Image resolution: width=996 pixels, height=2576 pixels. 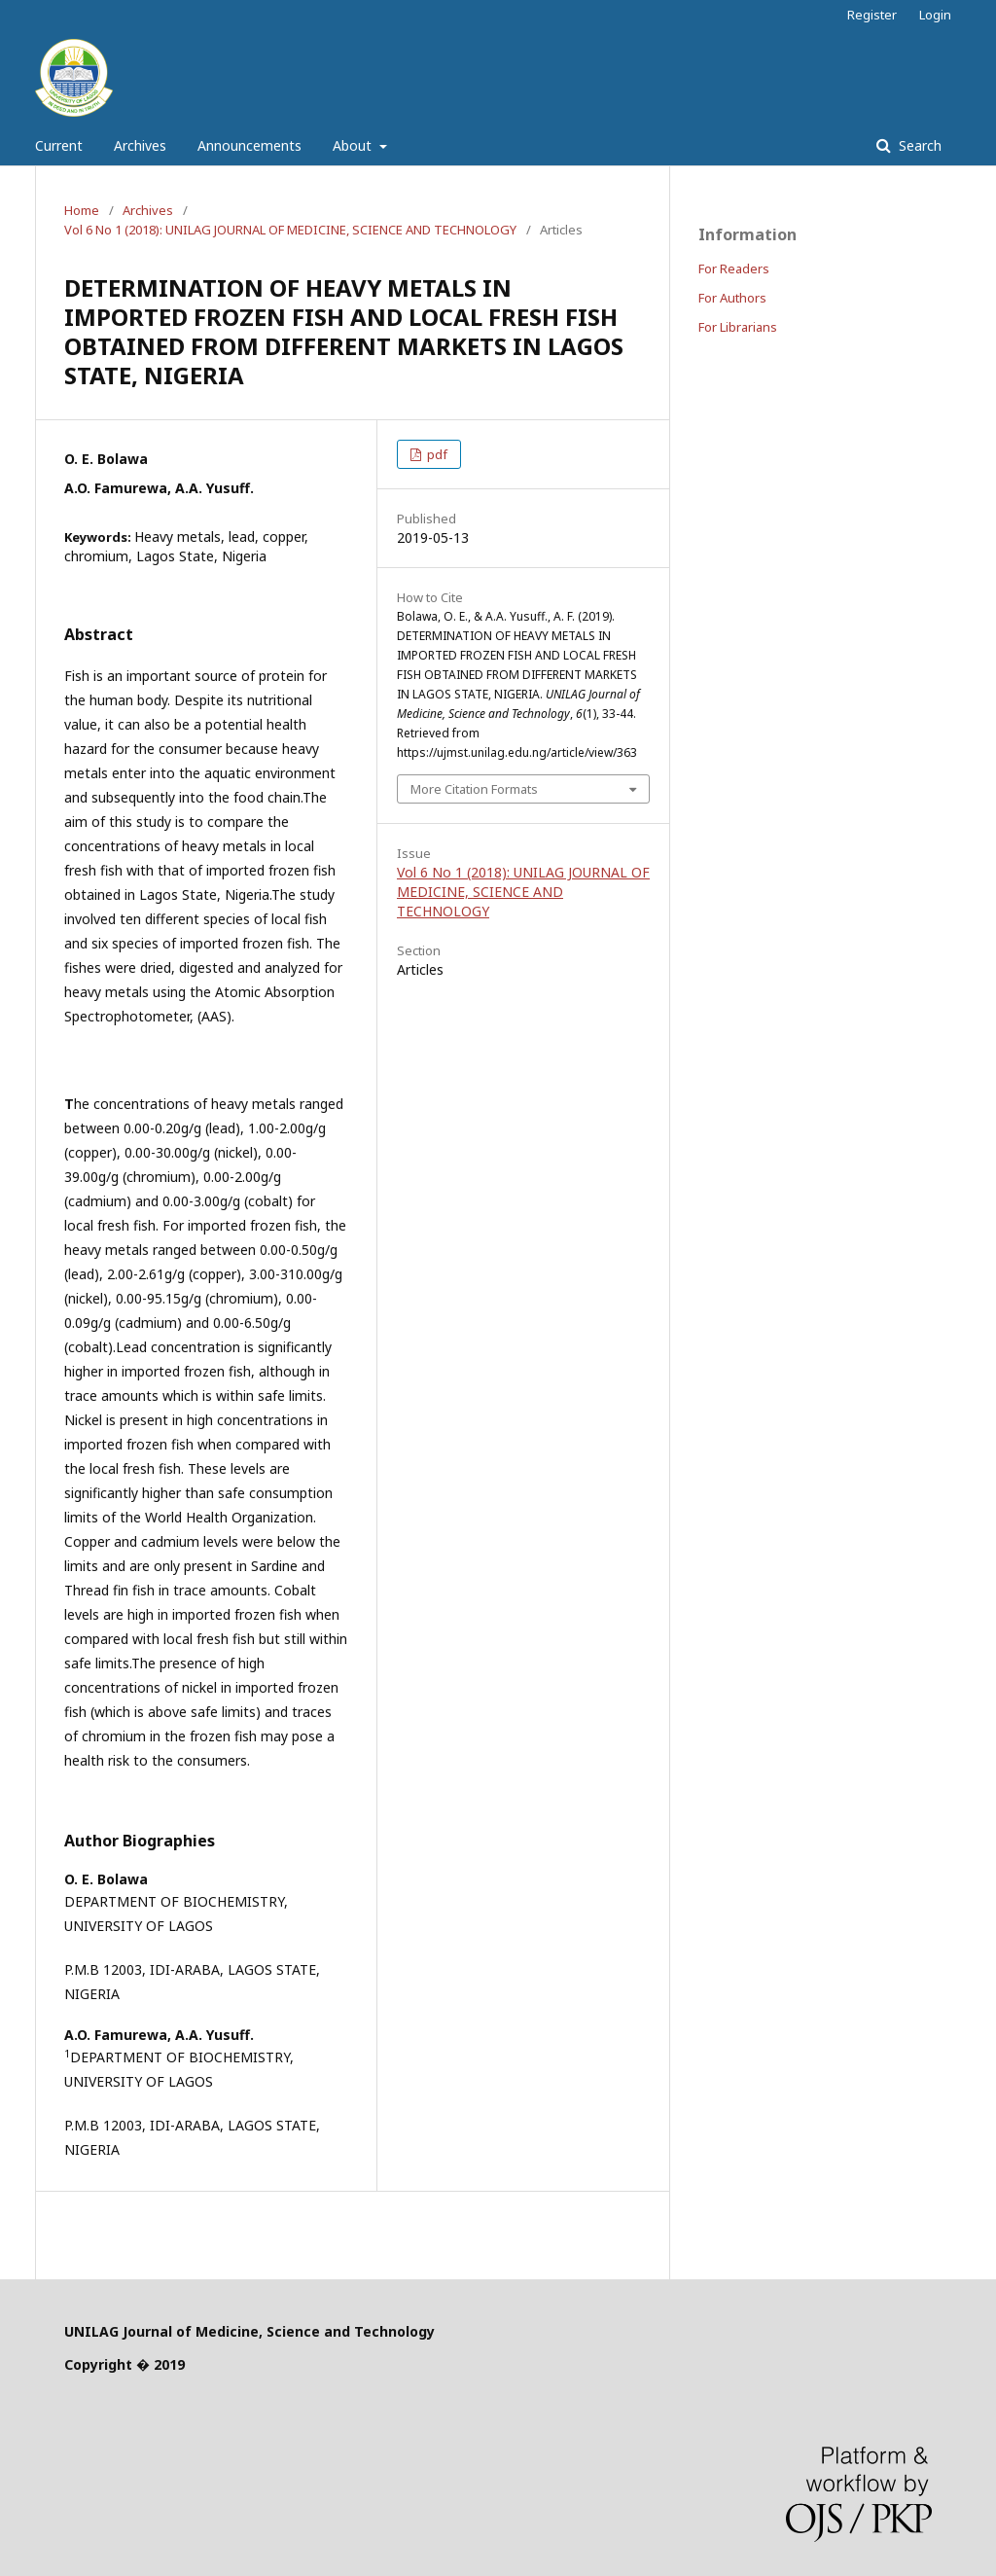 I want to click on For Authors, so click(x=732, y=297).